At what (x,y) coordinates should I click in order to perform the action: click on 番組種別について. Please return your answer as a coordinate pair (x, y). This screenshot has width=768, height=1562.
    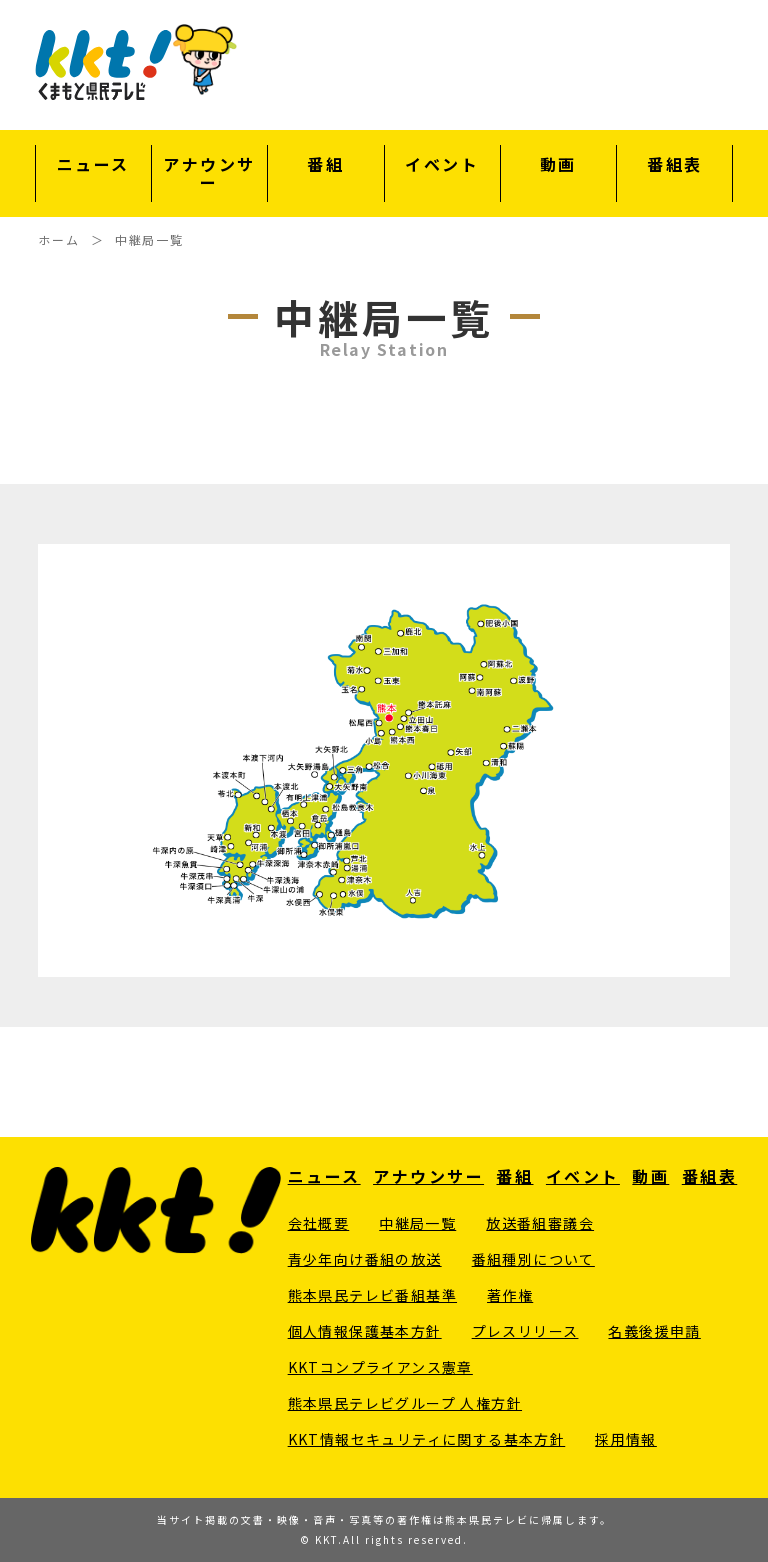
    Looking at the image, I should click on (533, 1259).